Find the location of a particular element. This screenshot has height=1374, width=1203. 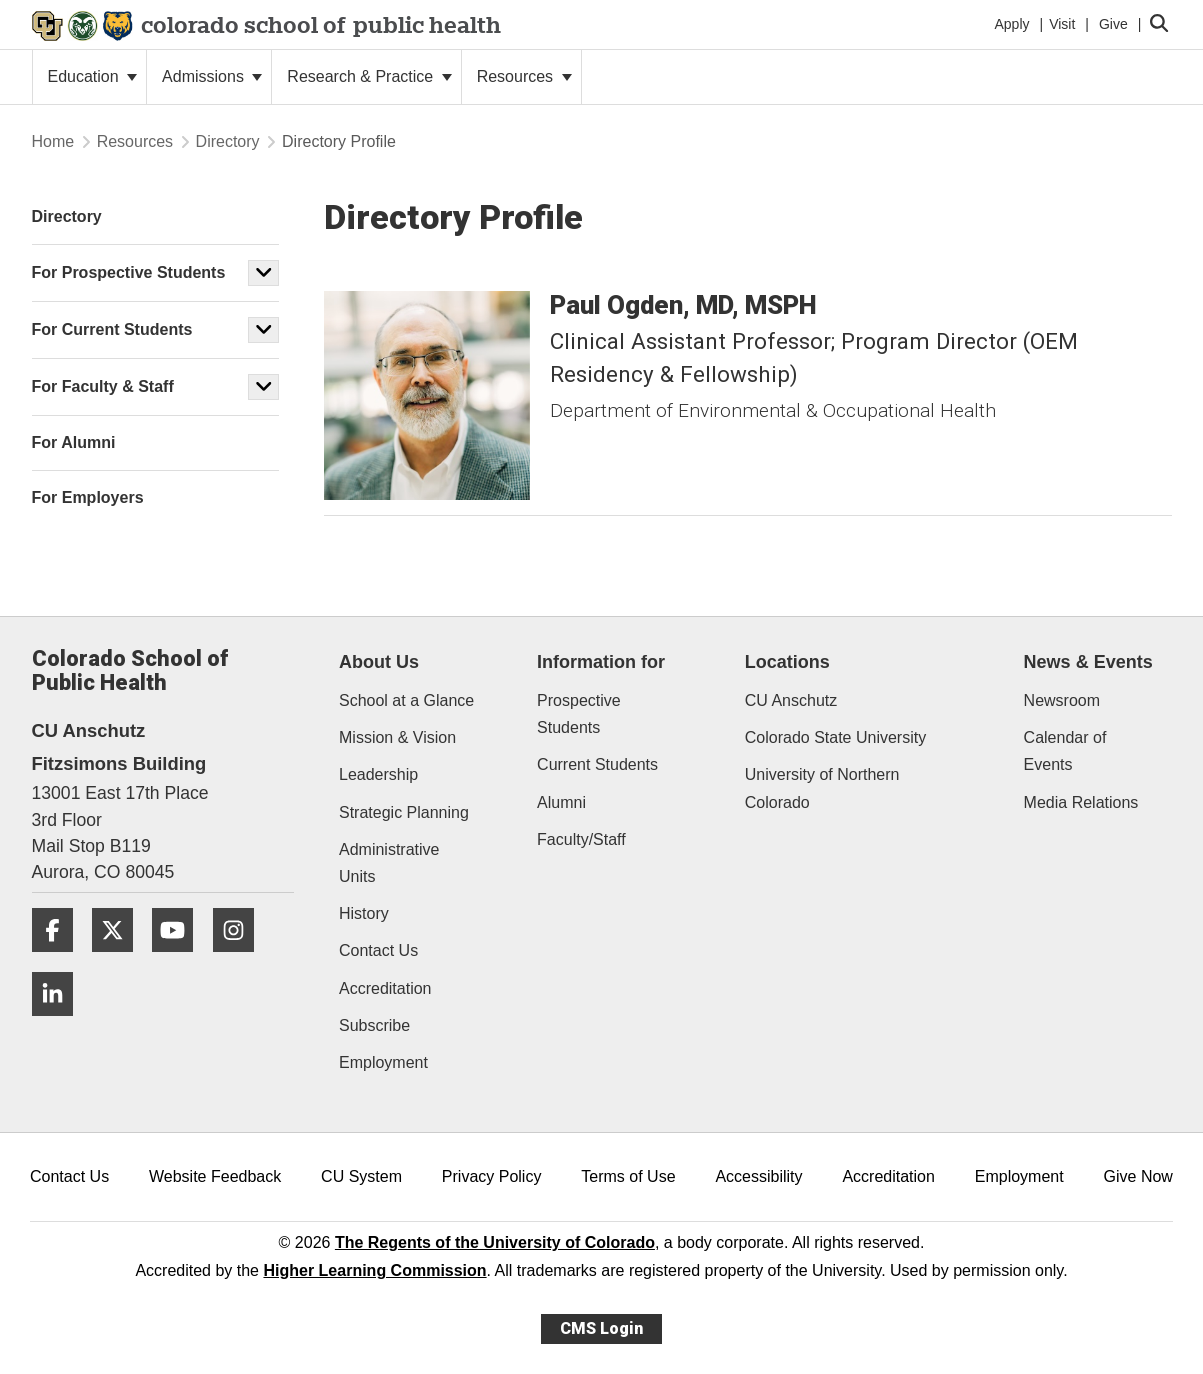

History is located at coordinates (364, 913).